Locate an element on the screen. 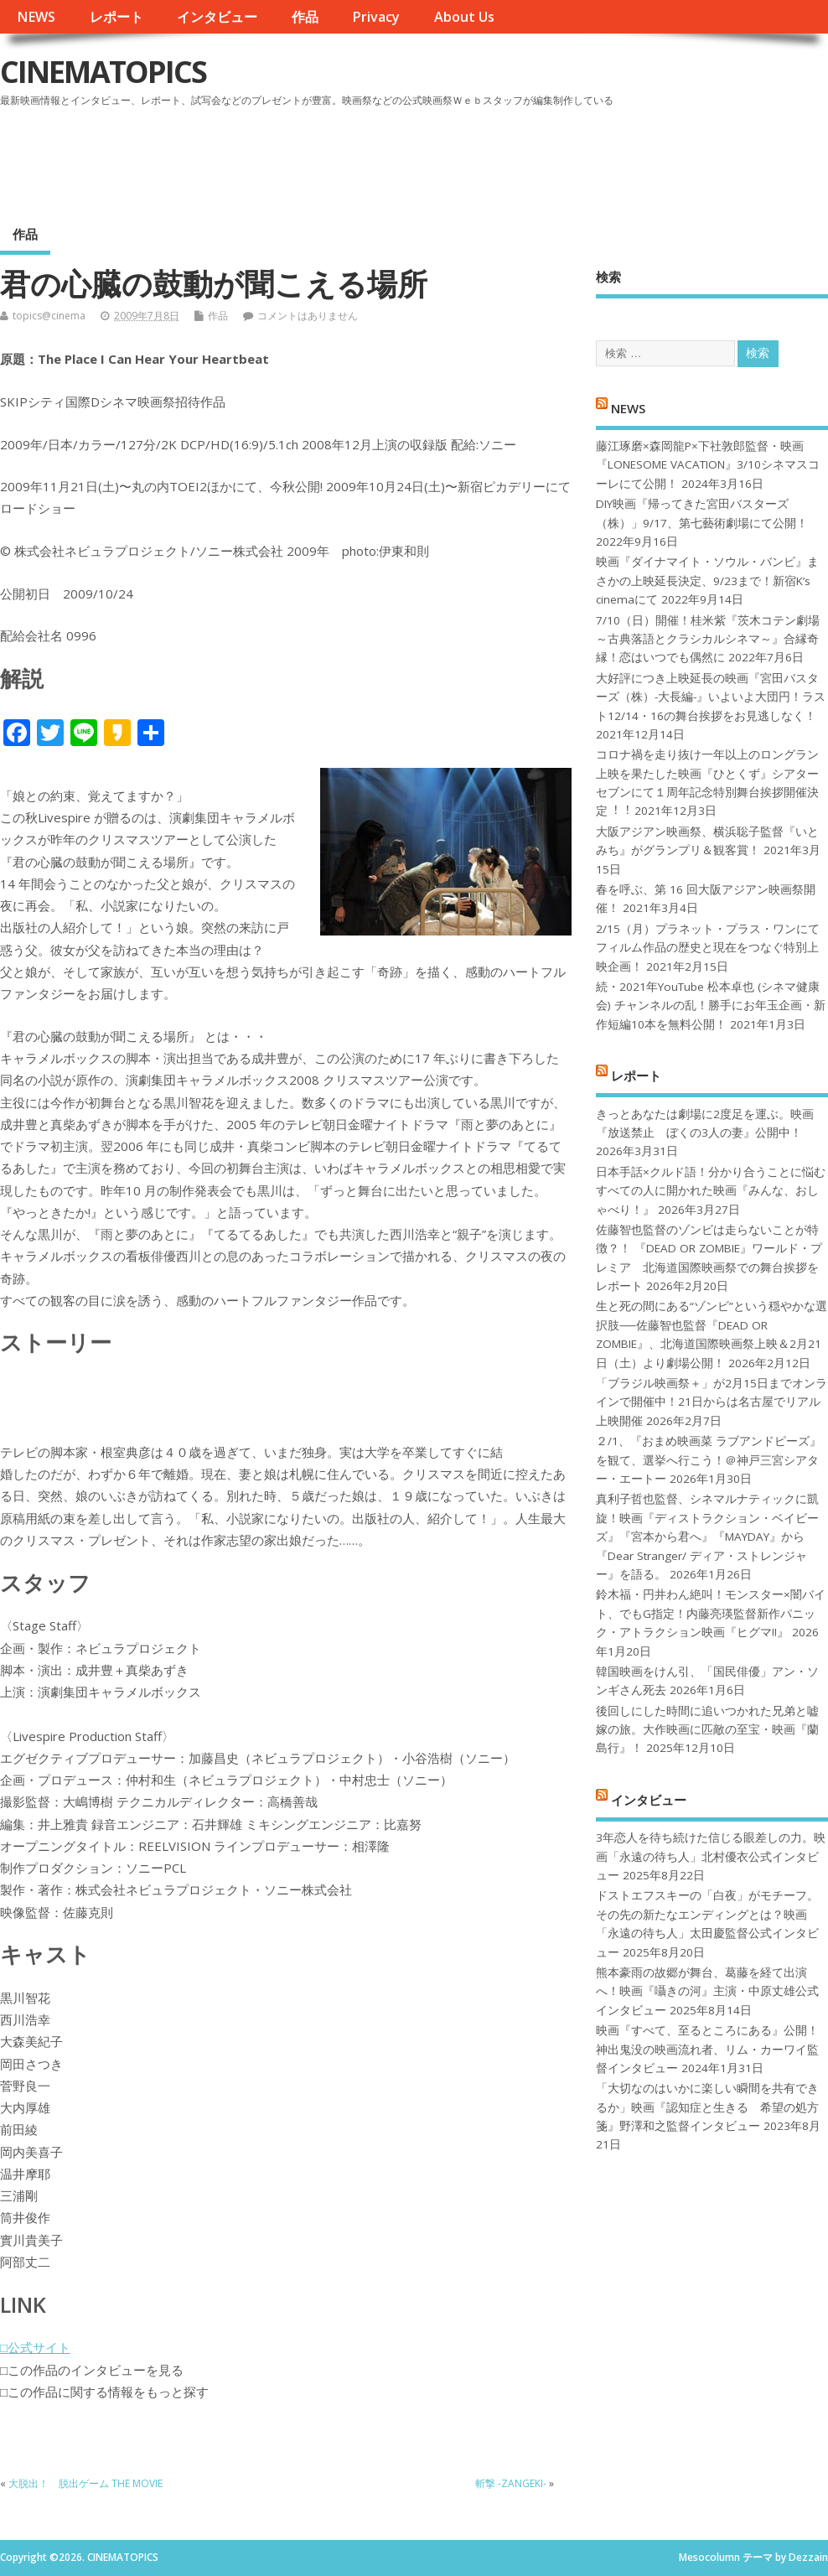  日本手話×クルド語！分かり合うことに悩むすべての人に開かれた映画『みんな、おしゃべり！』 is located at coordinates (710, 1190).